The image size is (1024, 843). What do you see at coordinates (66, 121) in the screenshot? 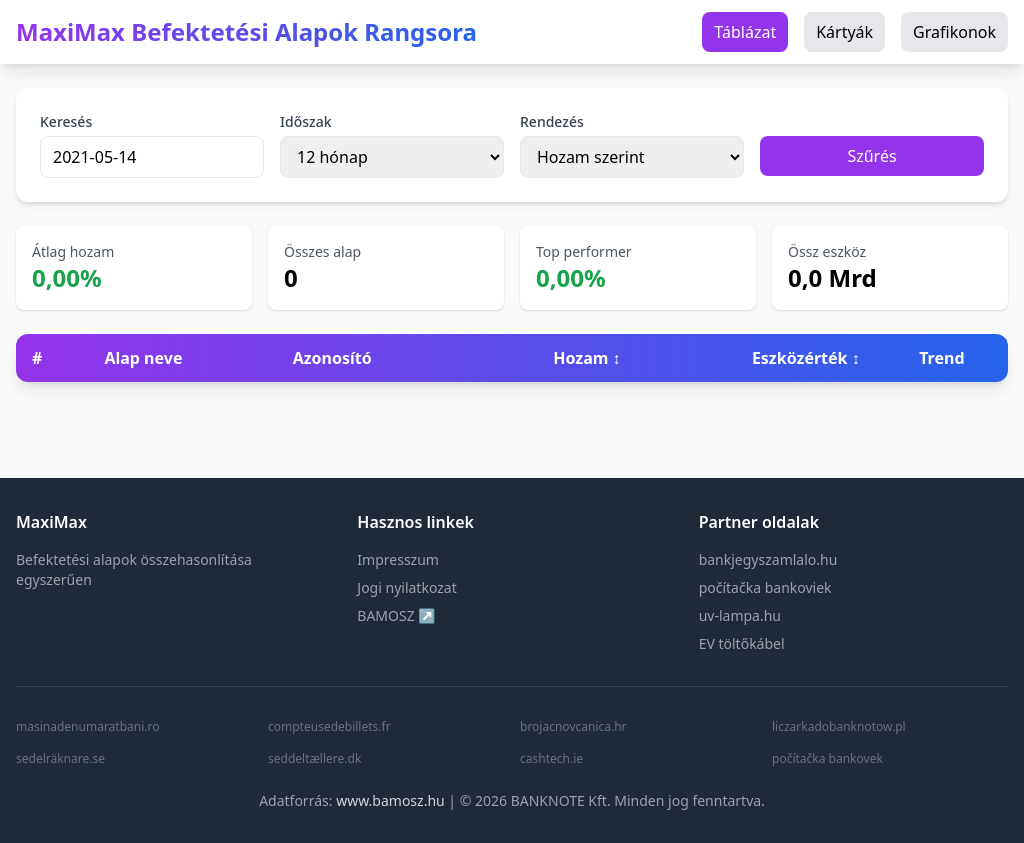
I see `Keresés` at bounding box center [66, 121].